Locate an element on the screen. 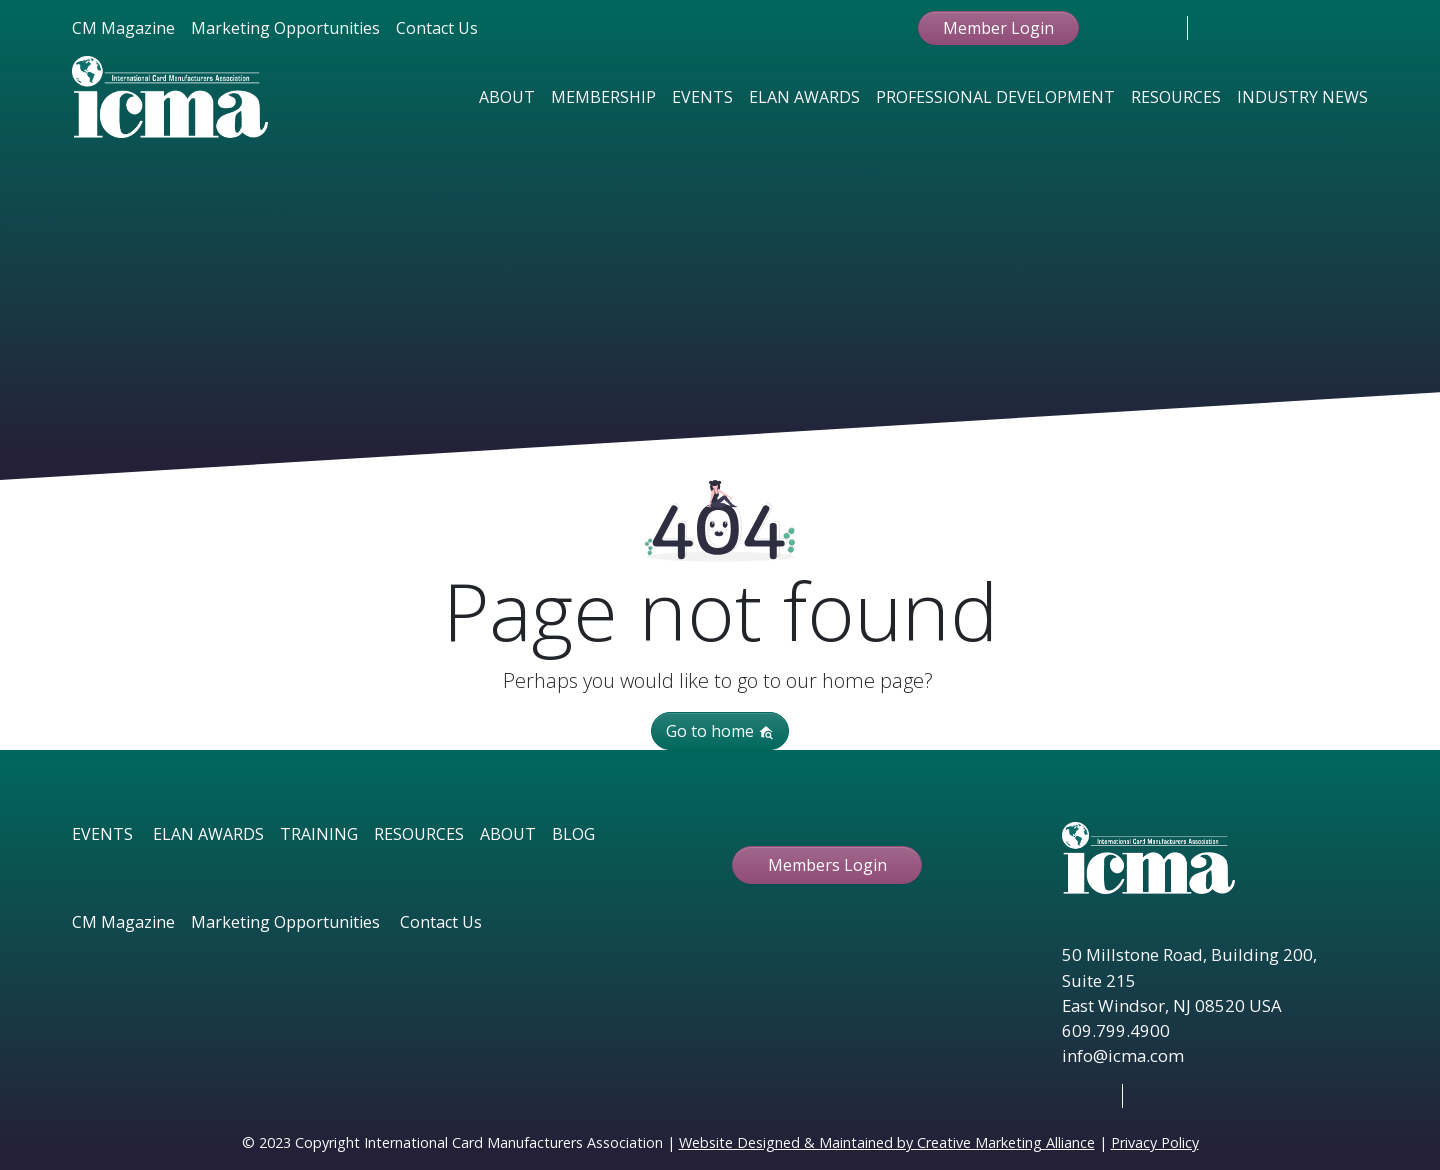 The image size is (1440, 1170). ELAN AWARDS is located at coordinates (208, 834).